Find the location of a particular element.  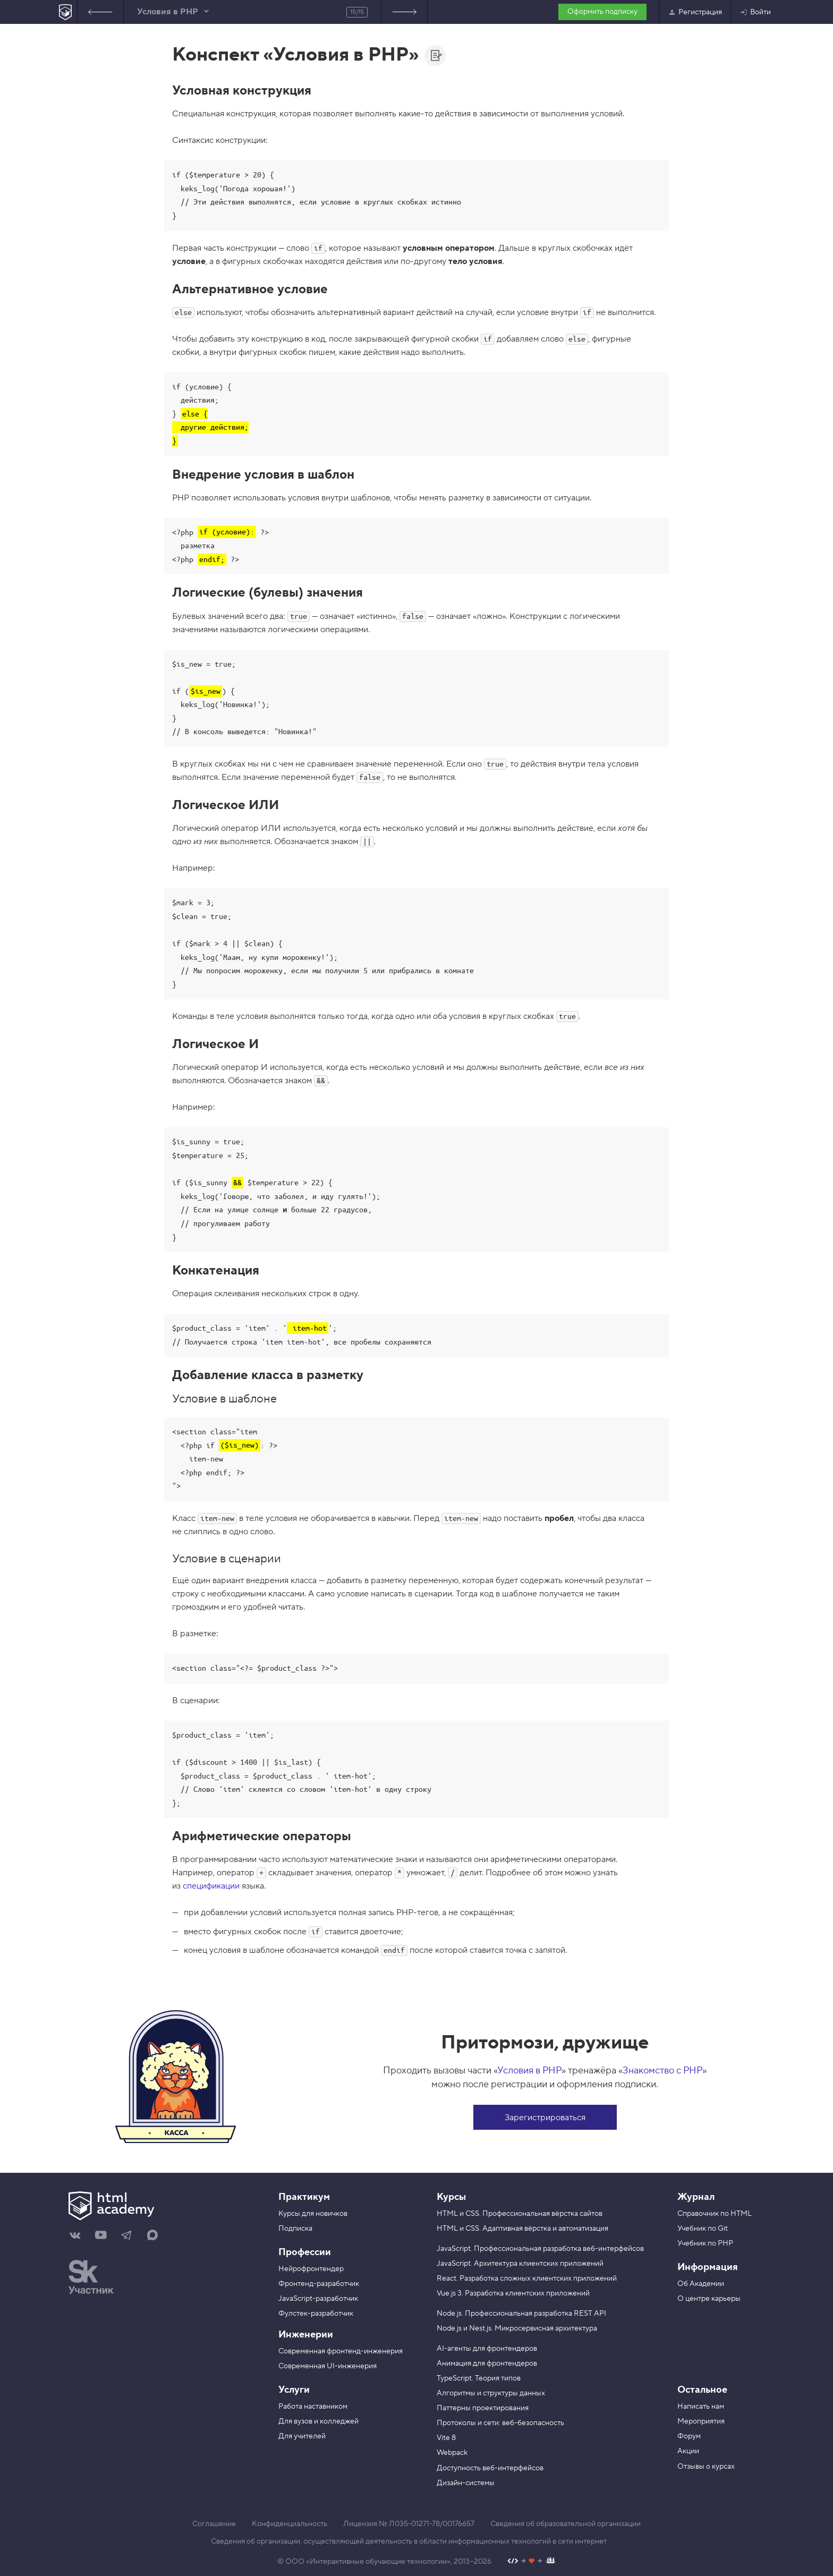

Лицензия № Л035-01271-78/00176657 is located at coordinates (408, 2524).